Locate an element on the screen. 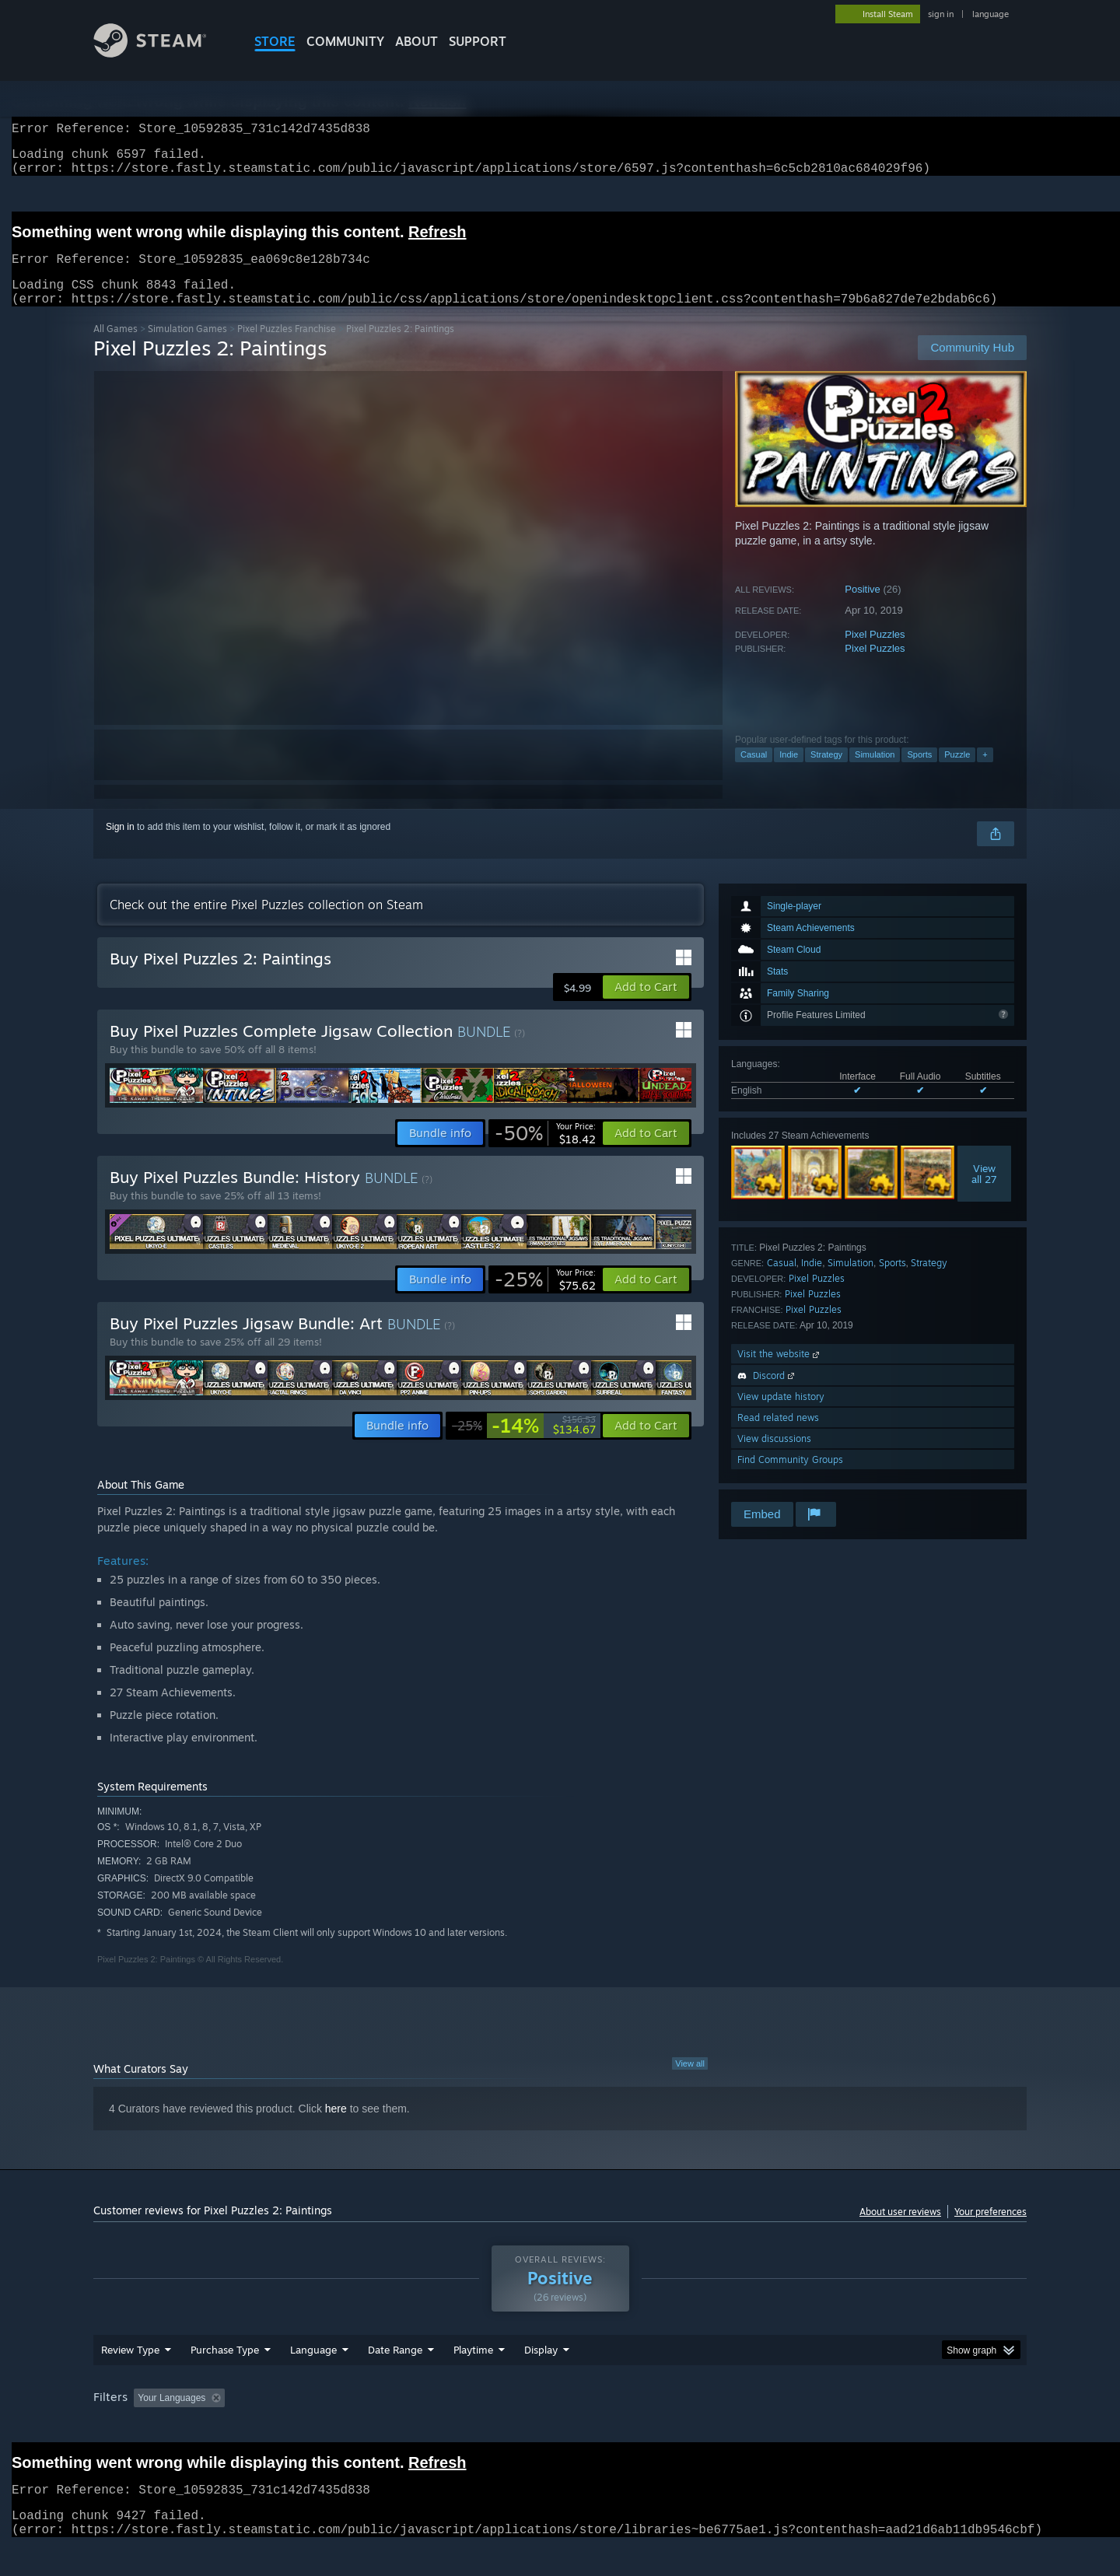  Sports is located at coordinates (919, 773).